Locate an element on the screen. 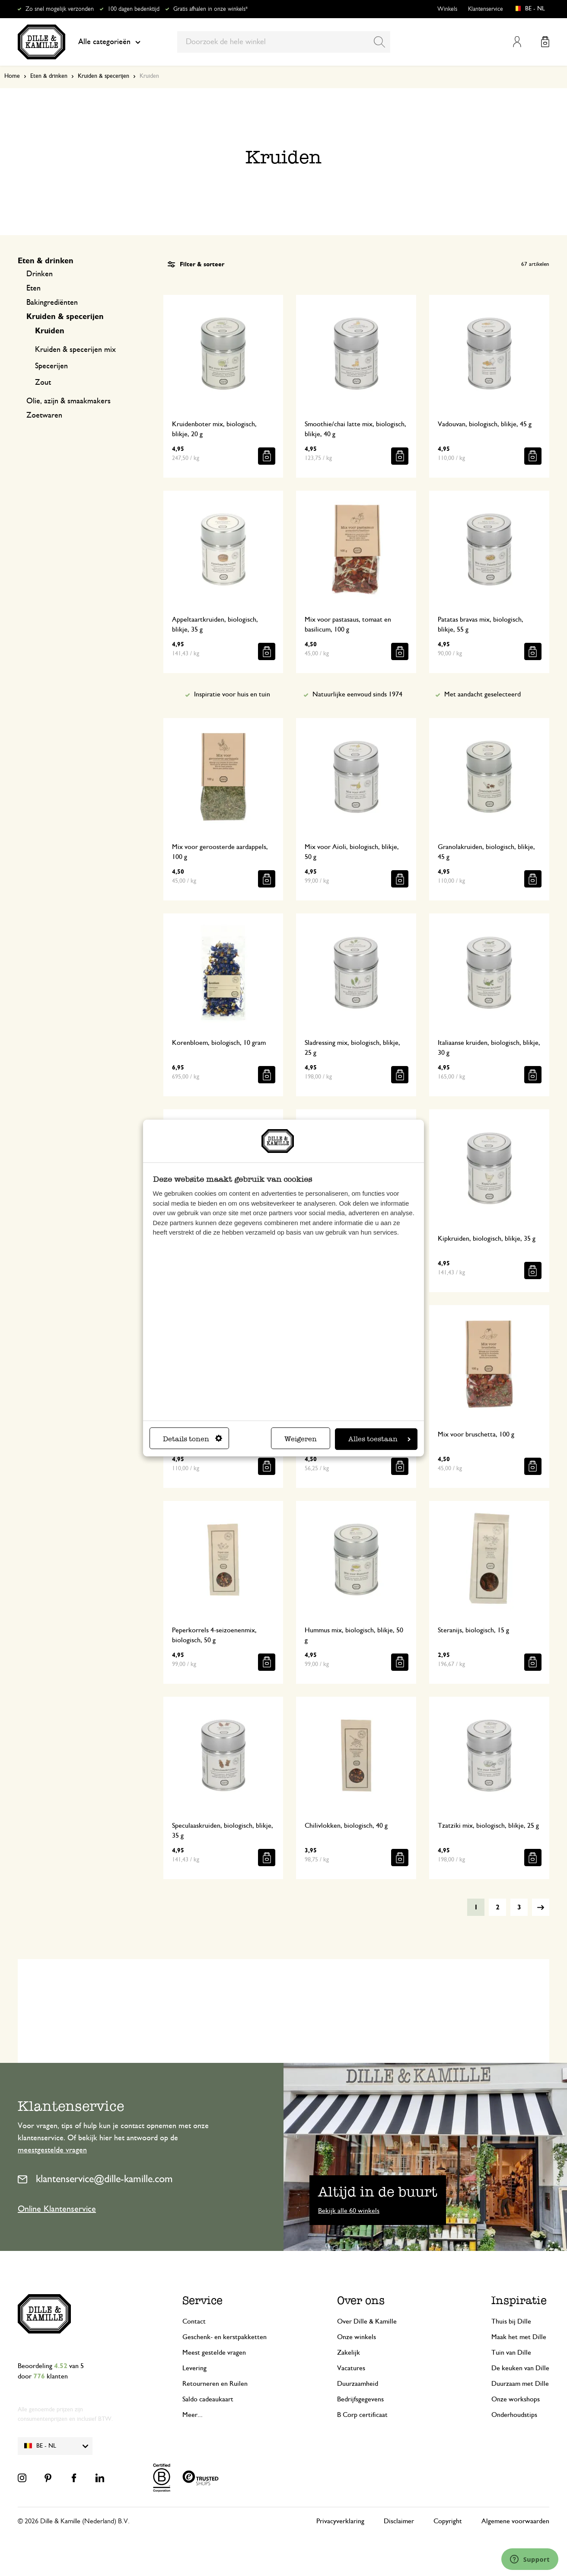  De keuken van Dille is located at coordinates (520, 2368).